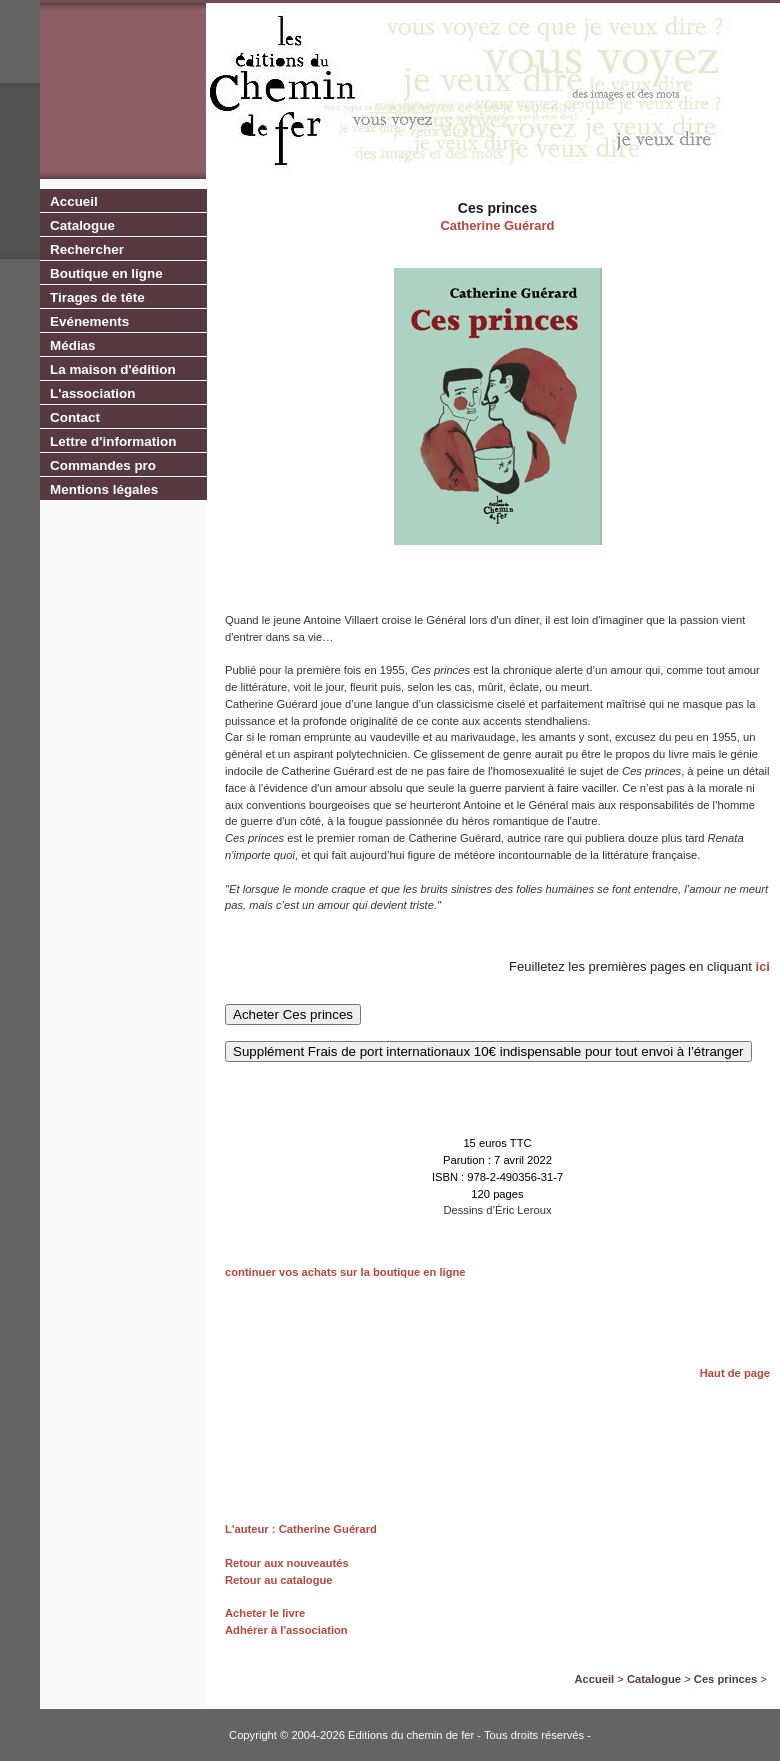  What do you see at coordinates (287, 1563) in the screenshot?
I see `Retour aux nouveautés` at bounding box center [287, 1563].